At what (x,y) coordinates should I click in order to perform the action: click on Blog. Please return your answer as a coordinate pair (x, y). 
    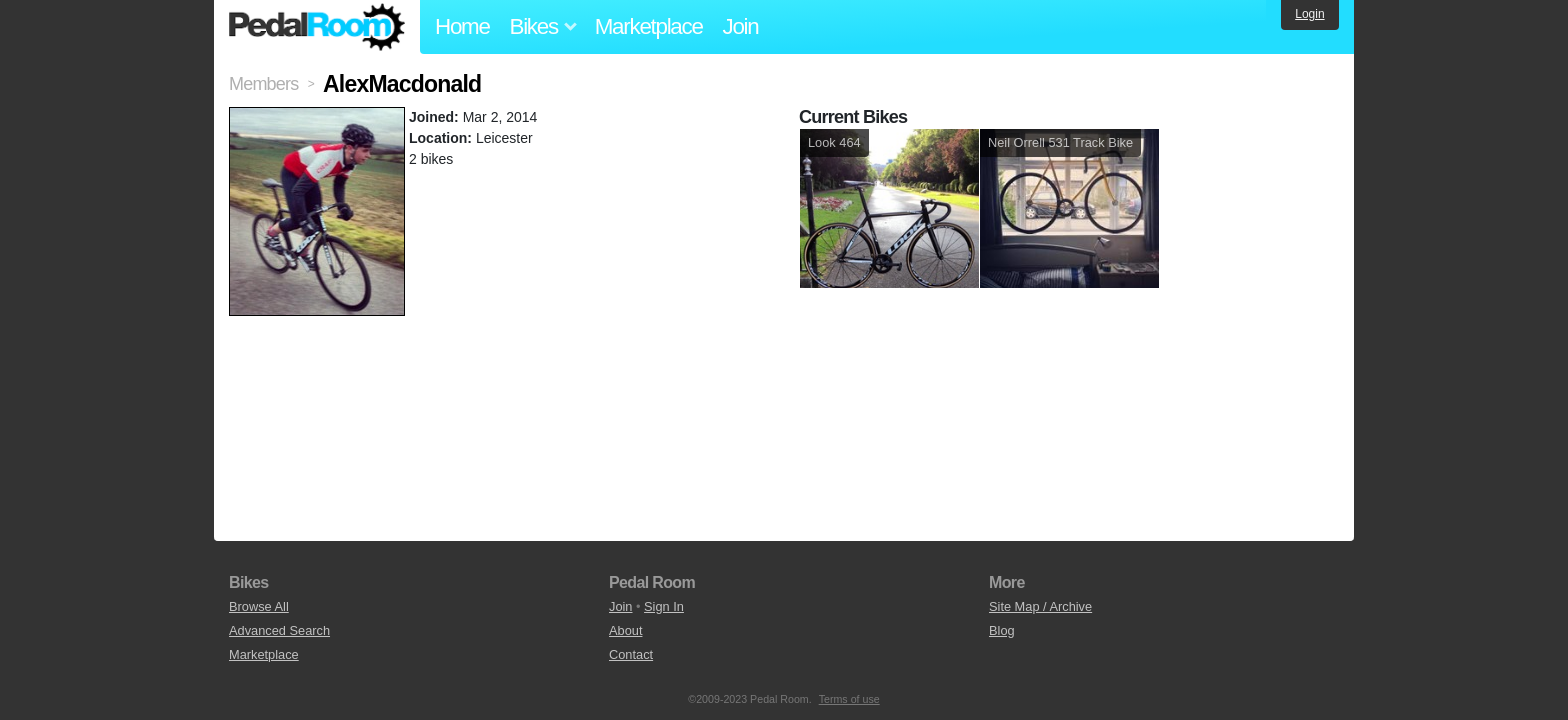
    Looking at the image, I should click on (1002, 630).